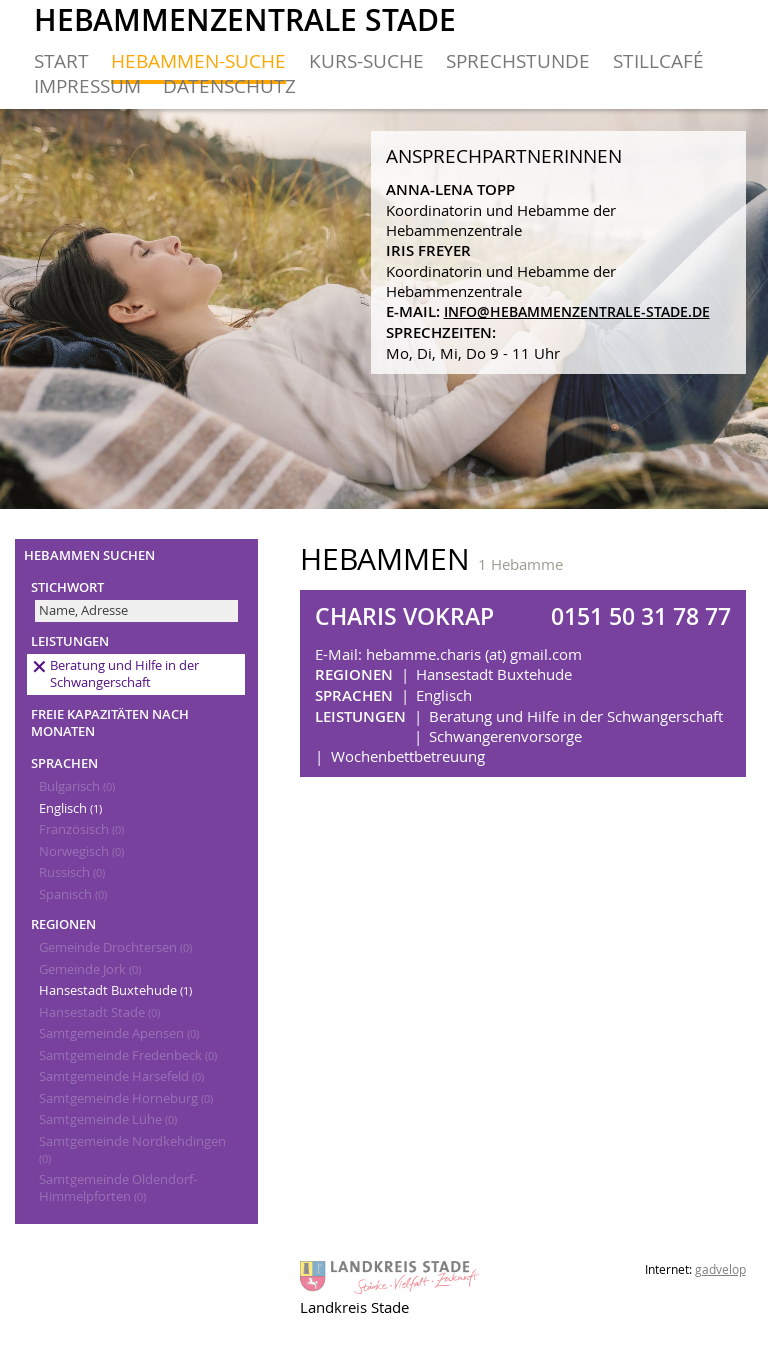 Image resolution: width=768 pixels, height=1347 pixels. What do you see at coordinates (577, 312) in the screenshot?
I see `info@hebammenzentrale-stade.de` at bounding box center [577, 312].